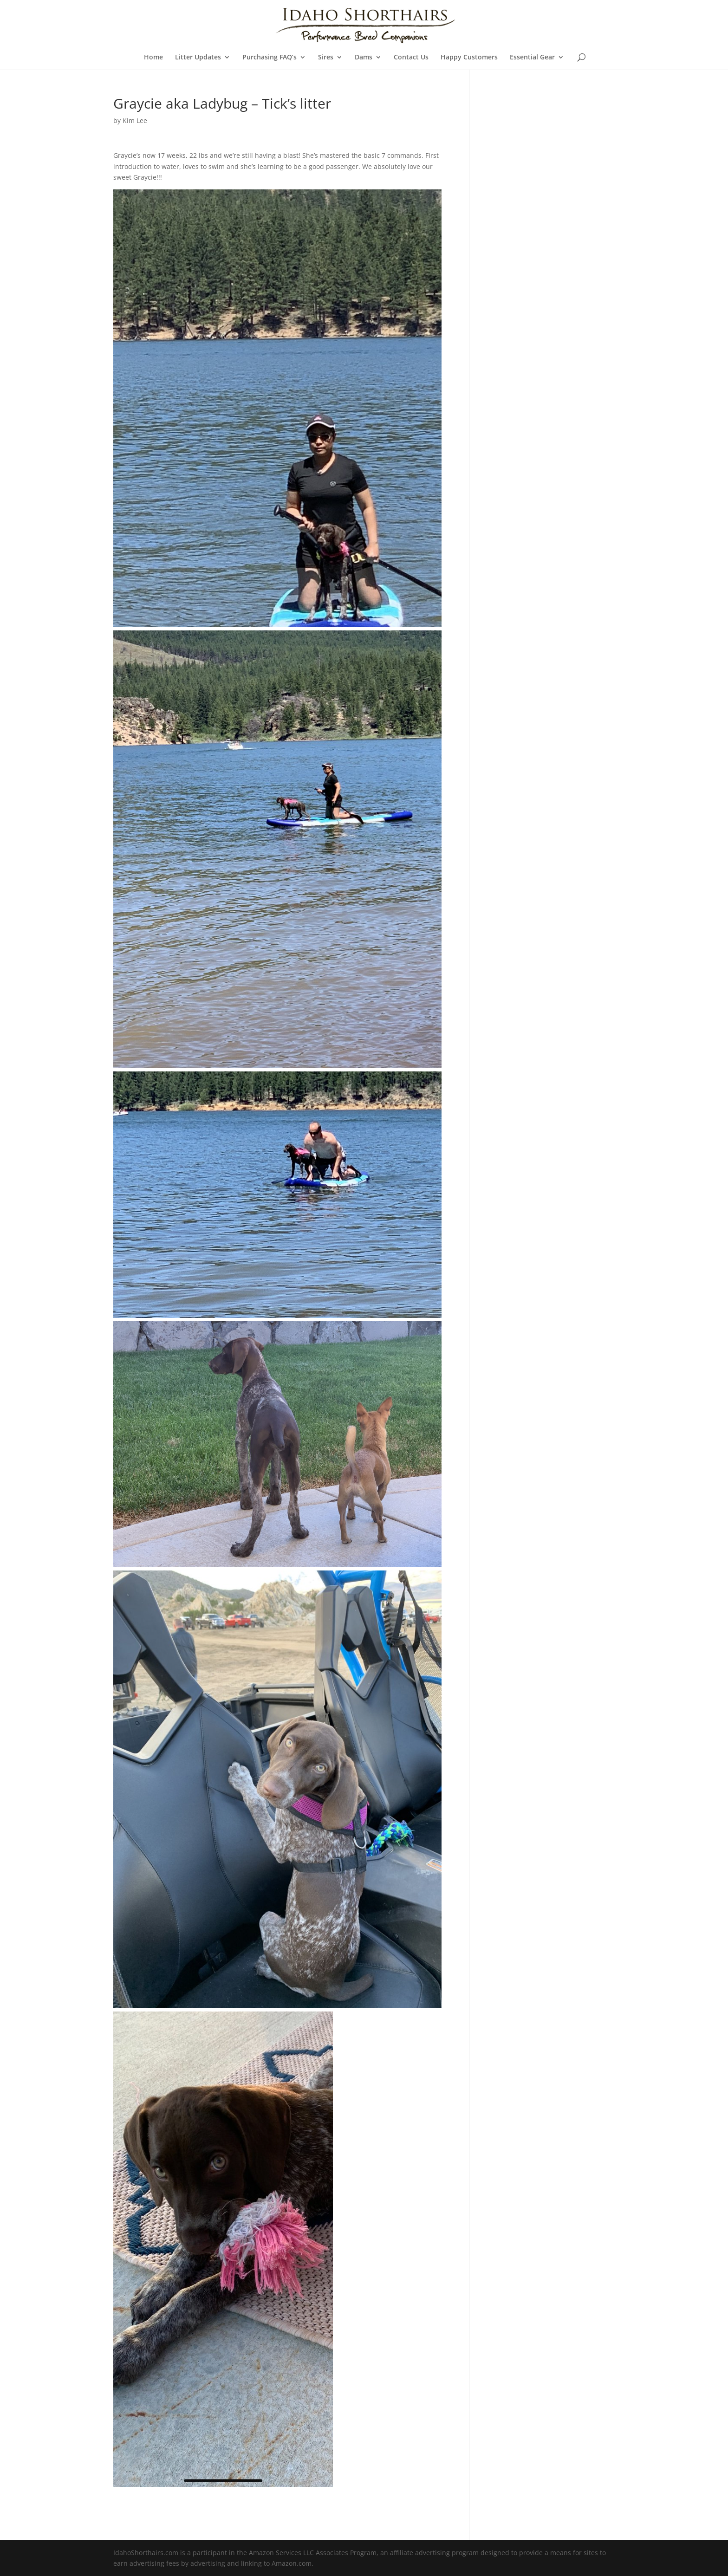 The height and width of the screenshot is (2576, 728). Describe the element at coordinates (198, 57) in the screenshot. I see `Litter Updates` at that location.